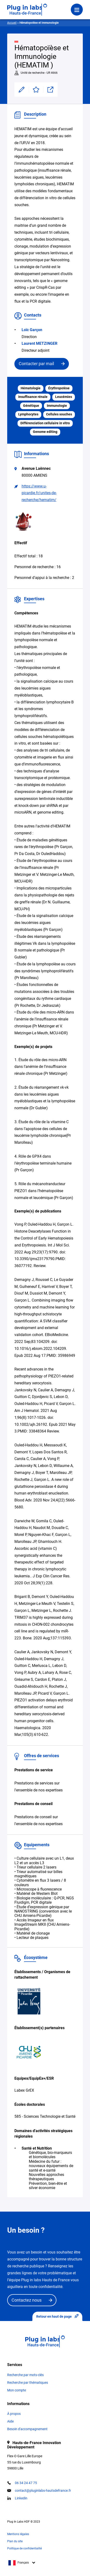  Describe the element at coordinates (15, 2541) in the screenshot. I see `Plan du site` at that location.